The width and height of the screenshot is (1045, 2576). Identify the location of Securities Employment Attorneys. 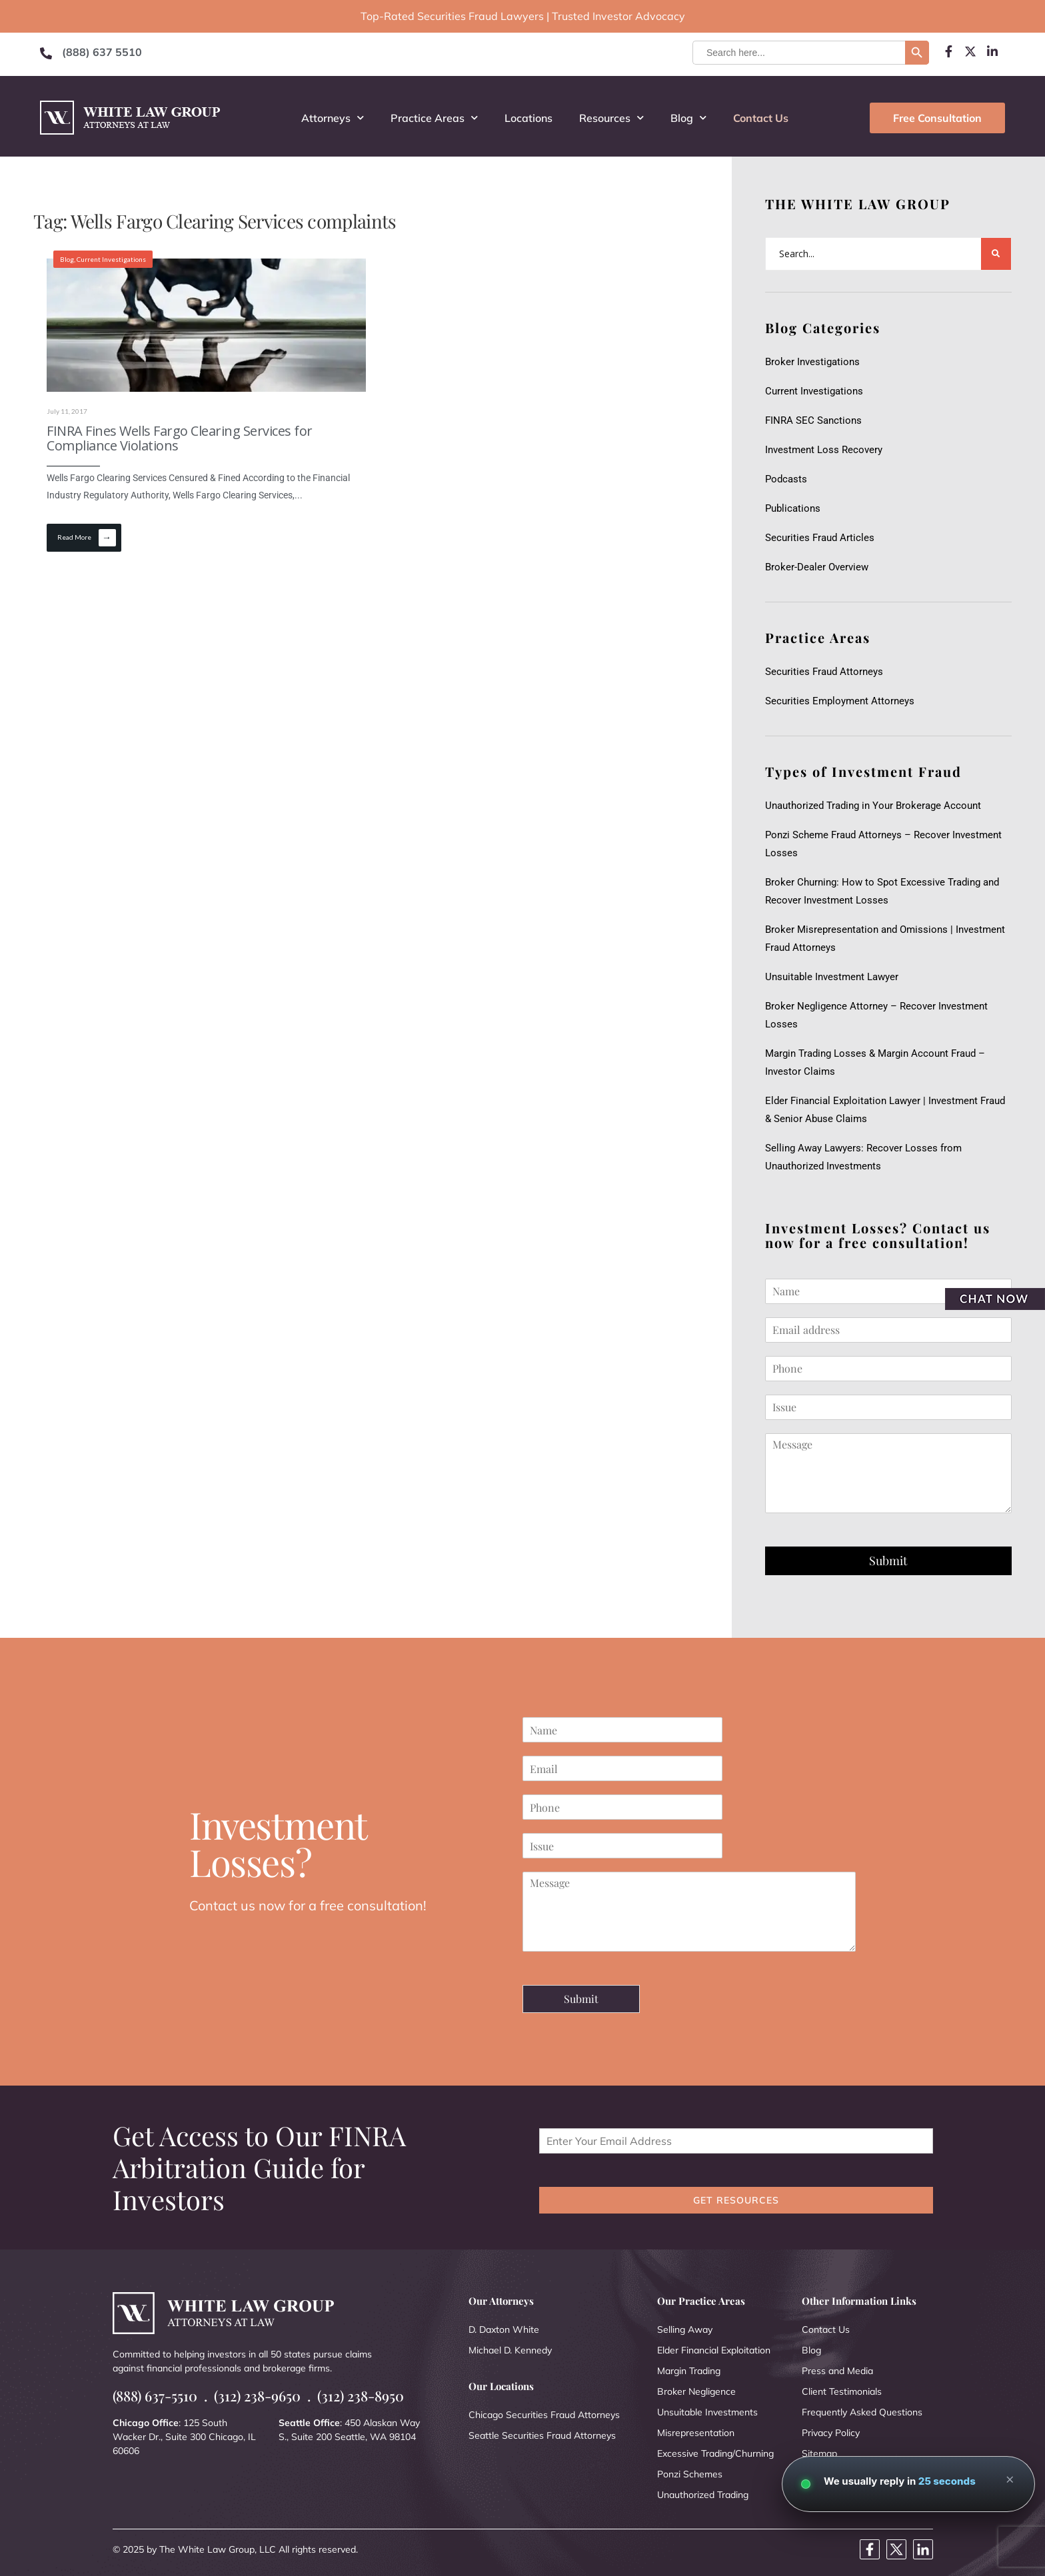
(839, 701).